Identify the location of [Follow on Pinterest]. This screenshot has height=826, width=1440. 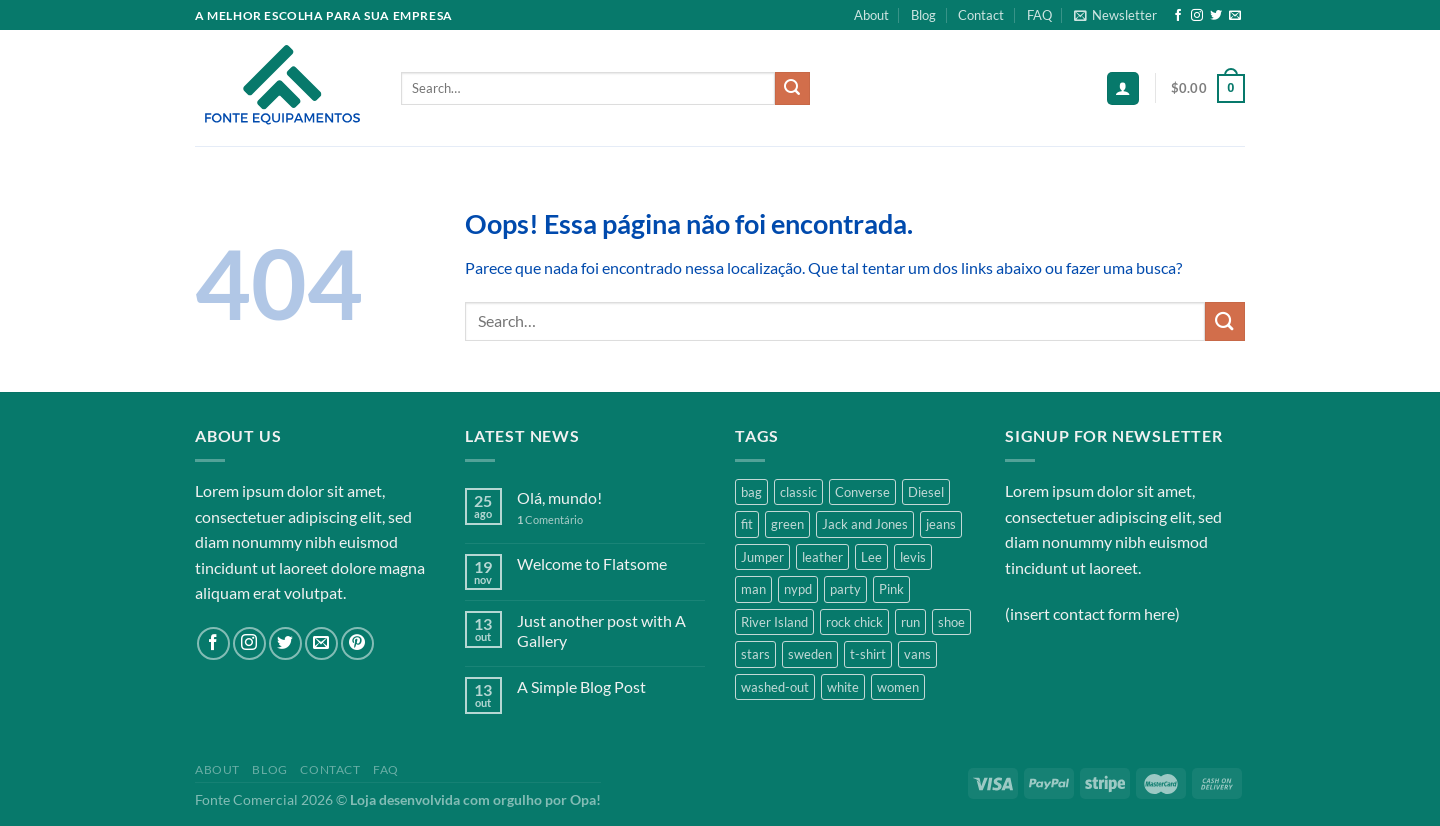
(357, 643).